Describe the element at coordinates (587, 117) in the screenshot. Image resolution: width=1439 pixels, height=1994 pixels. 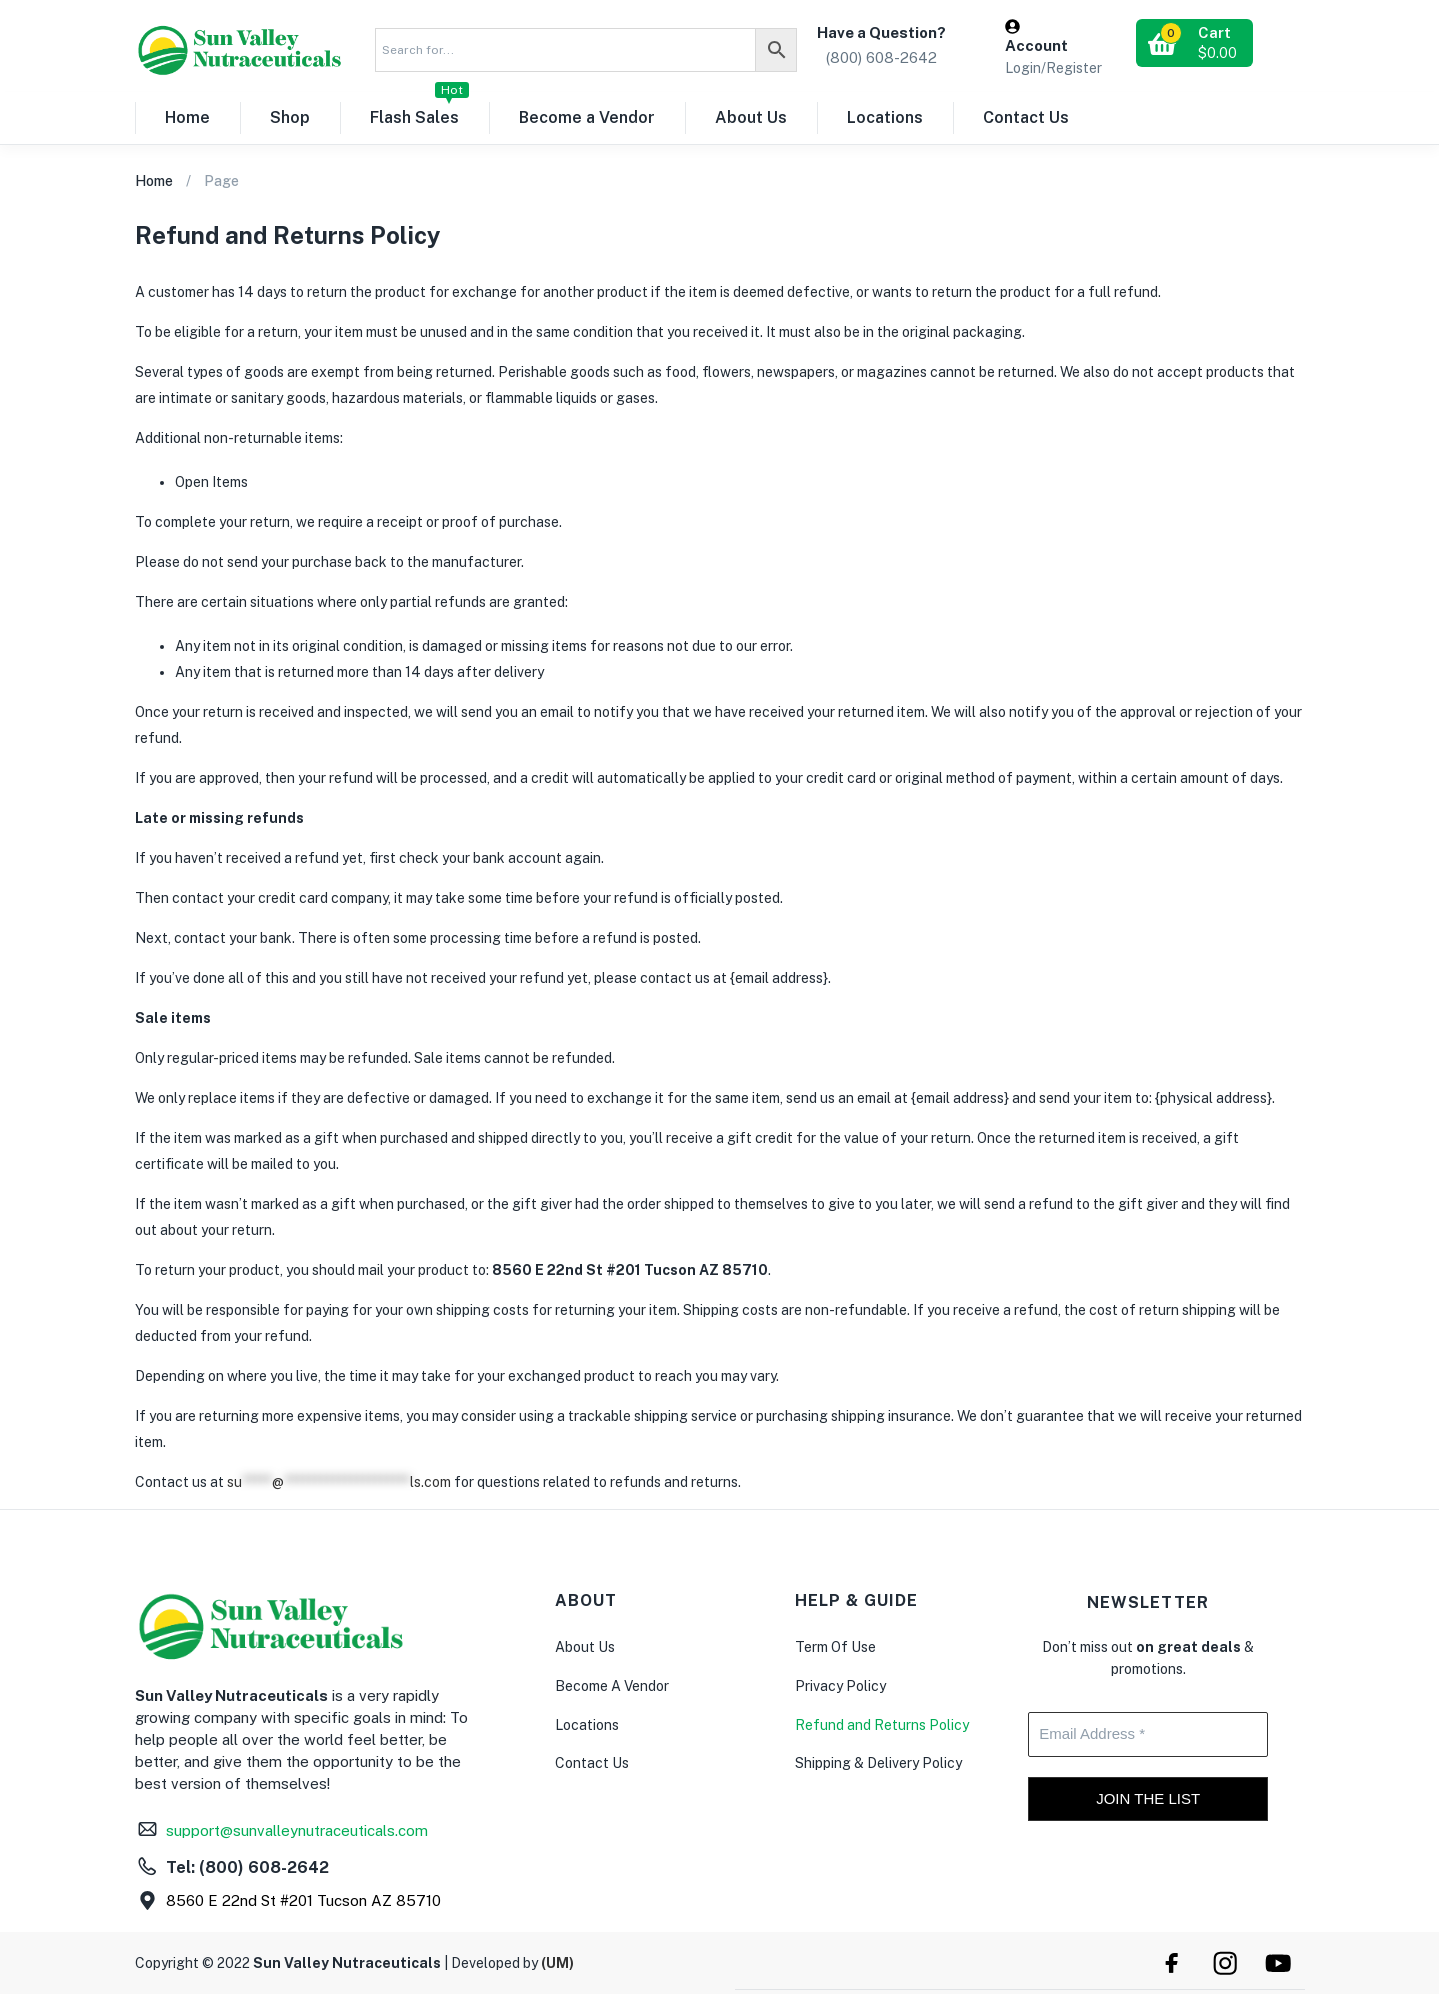
I see `Become a Vendor` at that location.